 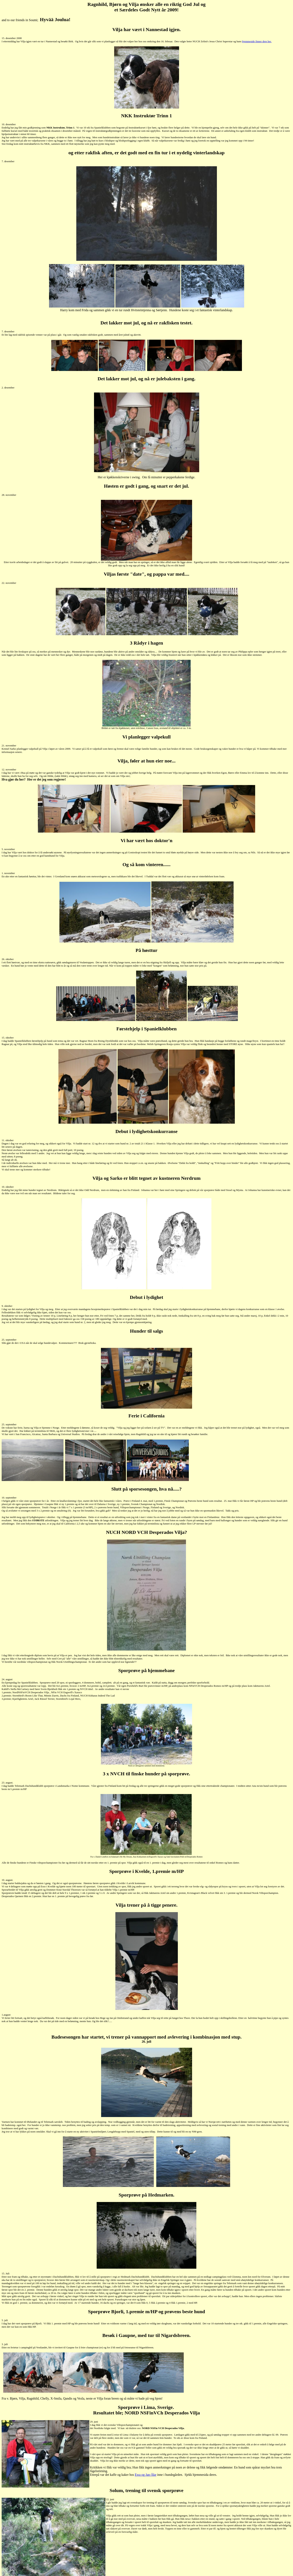 I want to click on hjemmeside finner dere her., so click(x=257, y=41).